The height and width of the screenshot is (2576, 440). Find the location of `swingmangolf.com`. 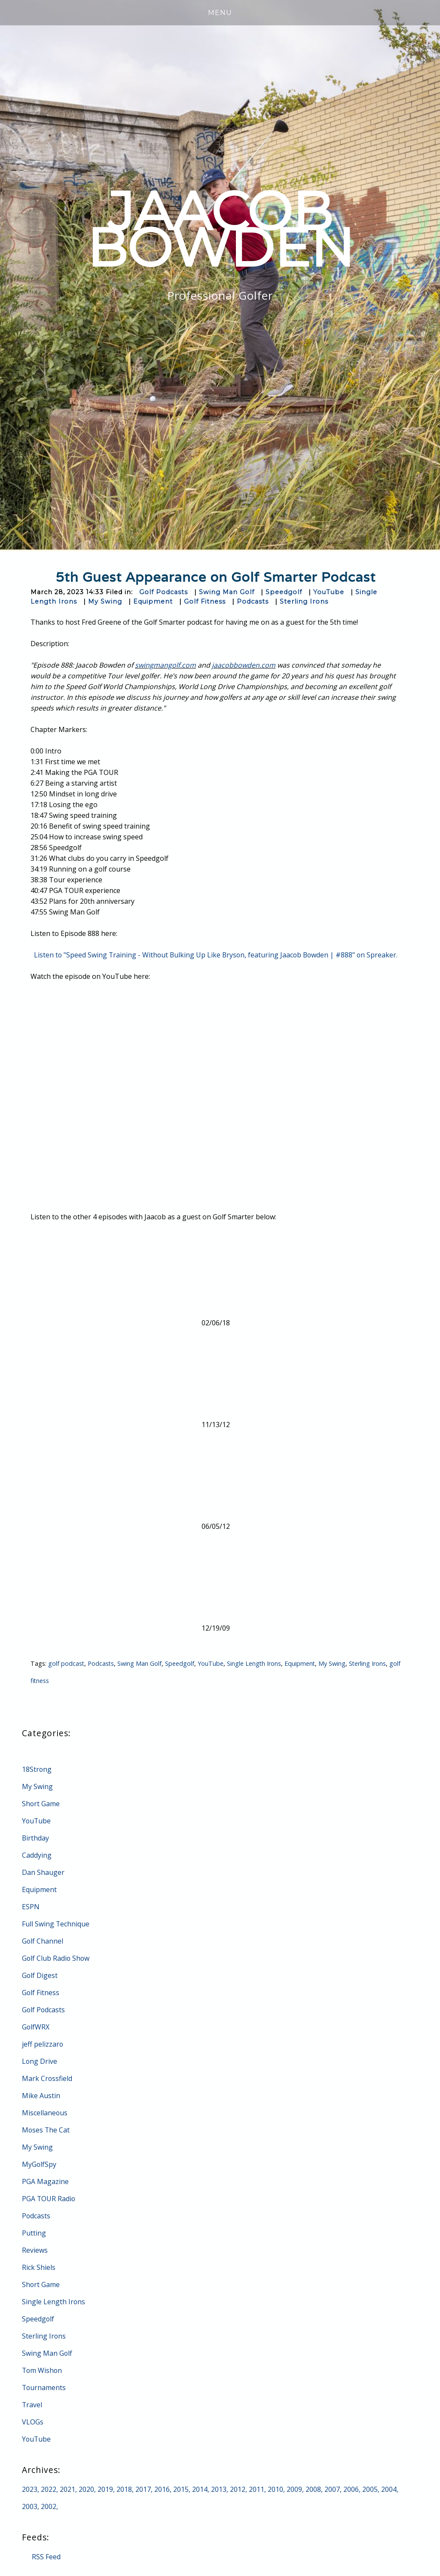

swingmangolf.com is located at coordinates (165, 665).